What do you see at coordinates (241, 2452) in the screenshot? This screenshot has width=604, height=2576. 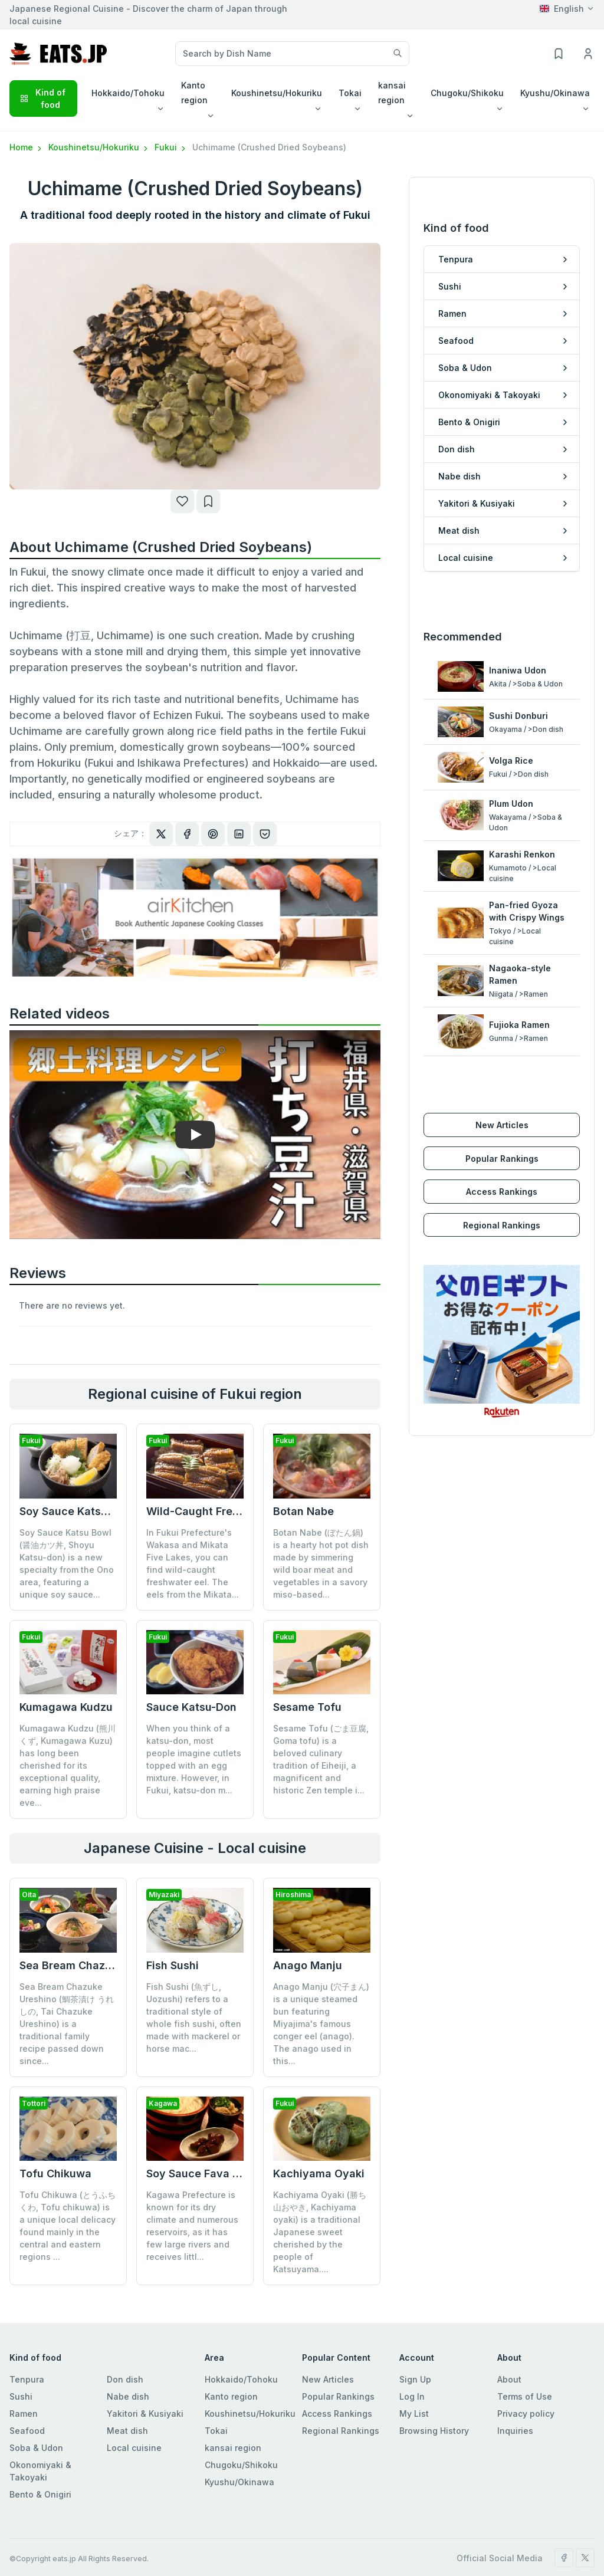 I see `Chugoku/Shikoku` at bounding box center [241, 2452].